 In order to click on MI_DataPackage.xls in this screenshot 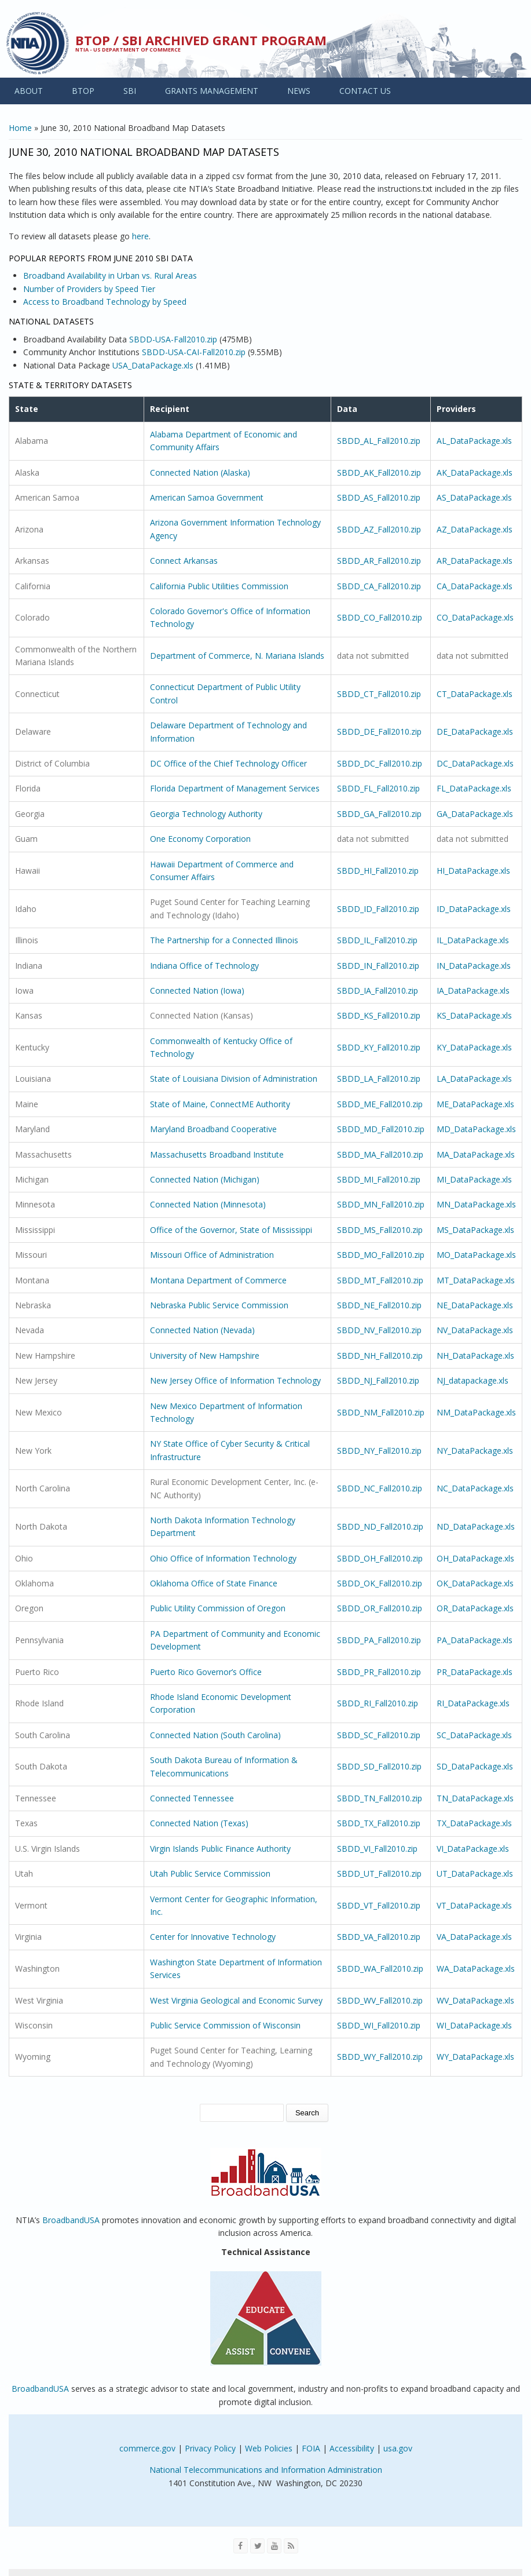, I will do `click(474, 1179)`.